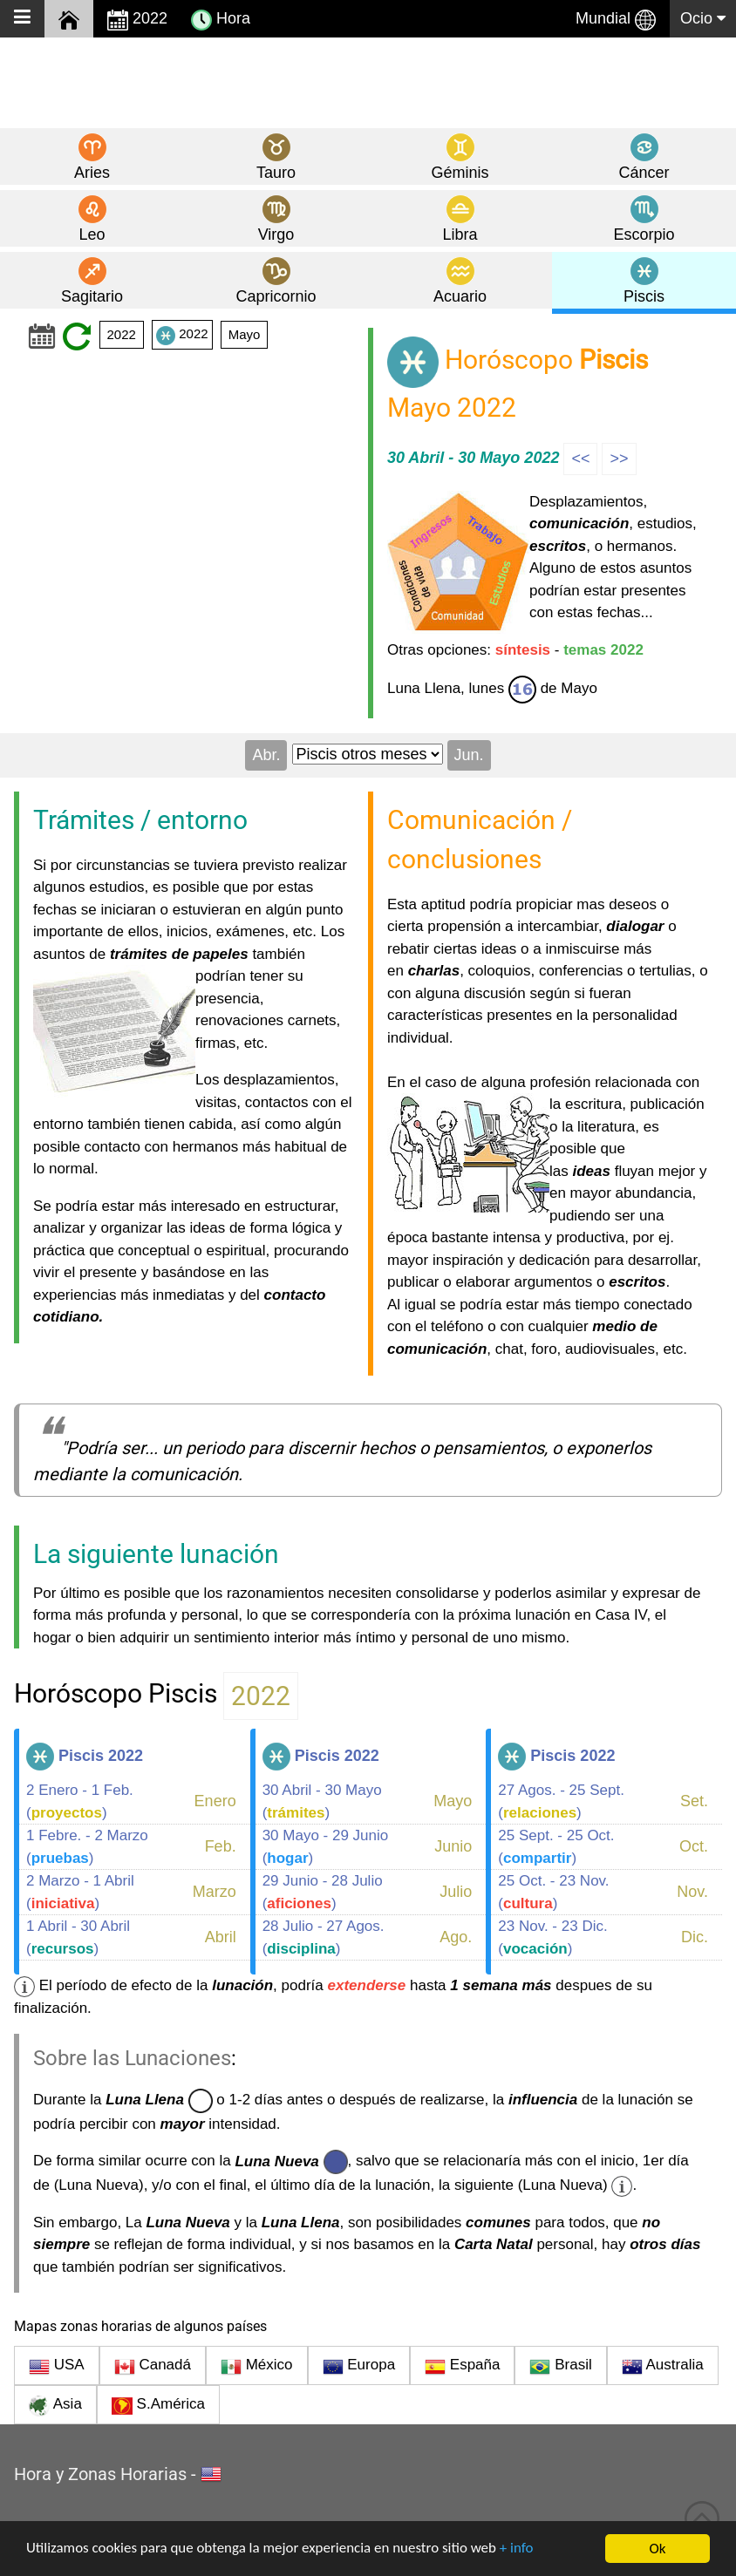 This screenshot has height=2576, width=736. Describe the element at coordinates (553, 1892) in the screenshot. I see `25 Oct. - 23 Nov. ()` at that location.